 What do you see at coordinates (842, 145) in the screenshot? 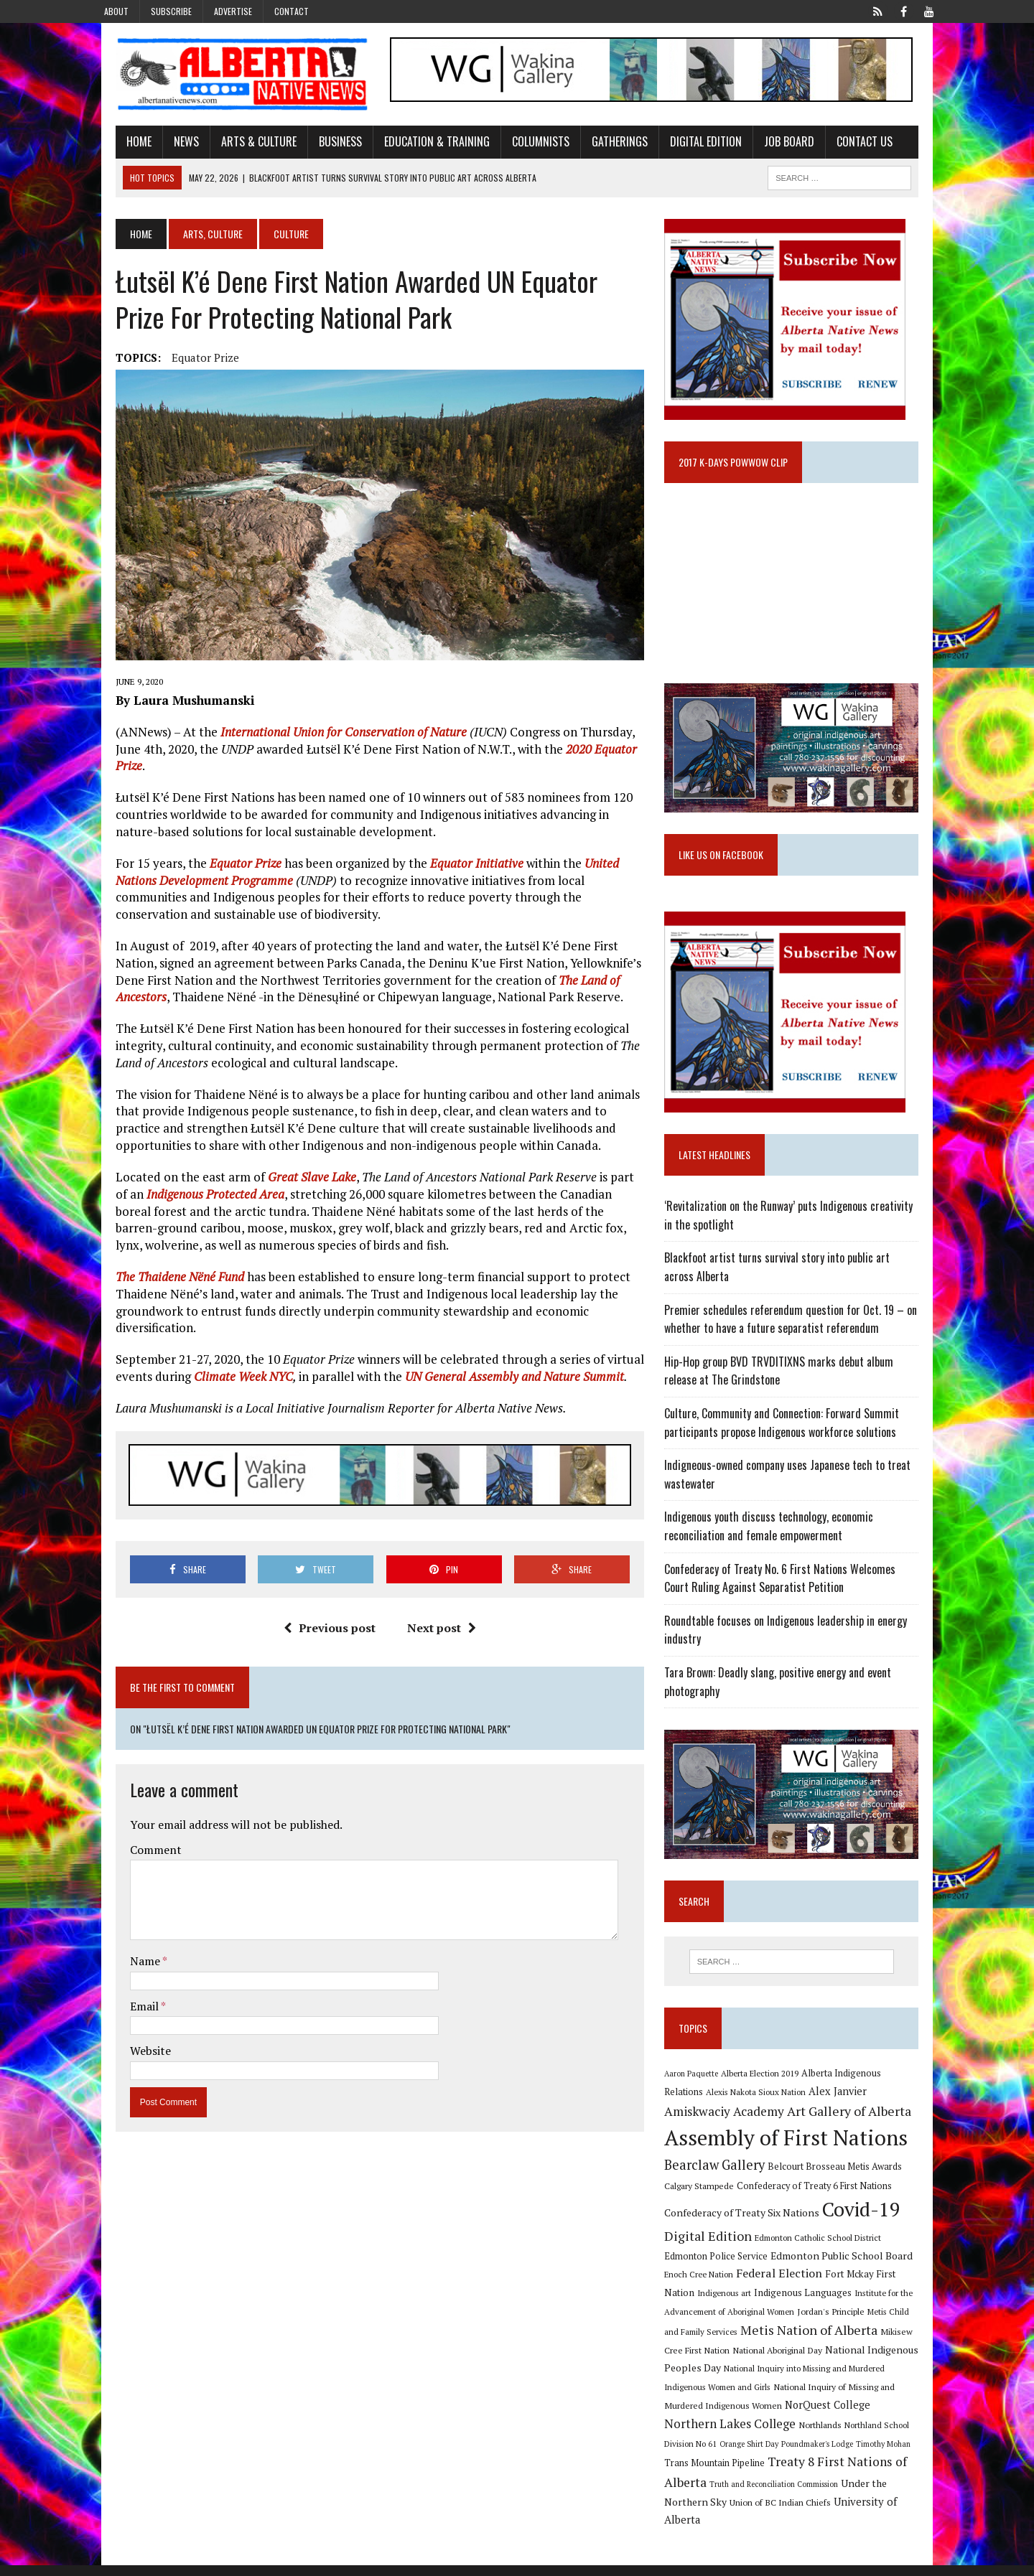
I see `Contact Us` at bounding box center [842, 145].